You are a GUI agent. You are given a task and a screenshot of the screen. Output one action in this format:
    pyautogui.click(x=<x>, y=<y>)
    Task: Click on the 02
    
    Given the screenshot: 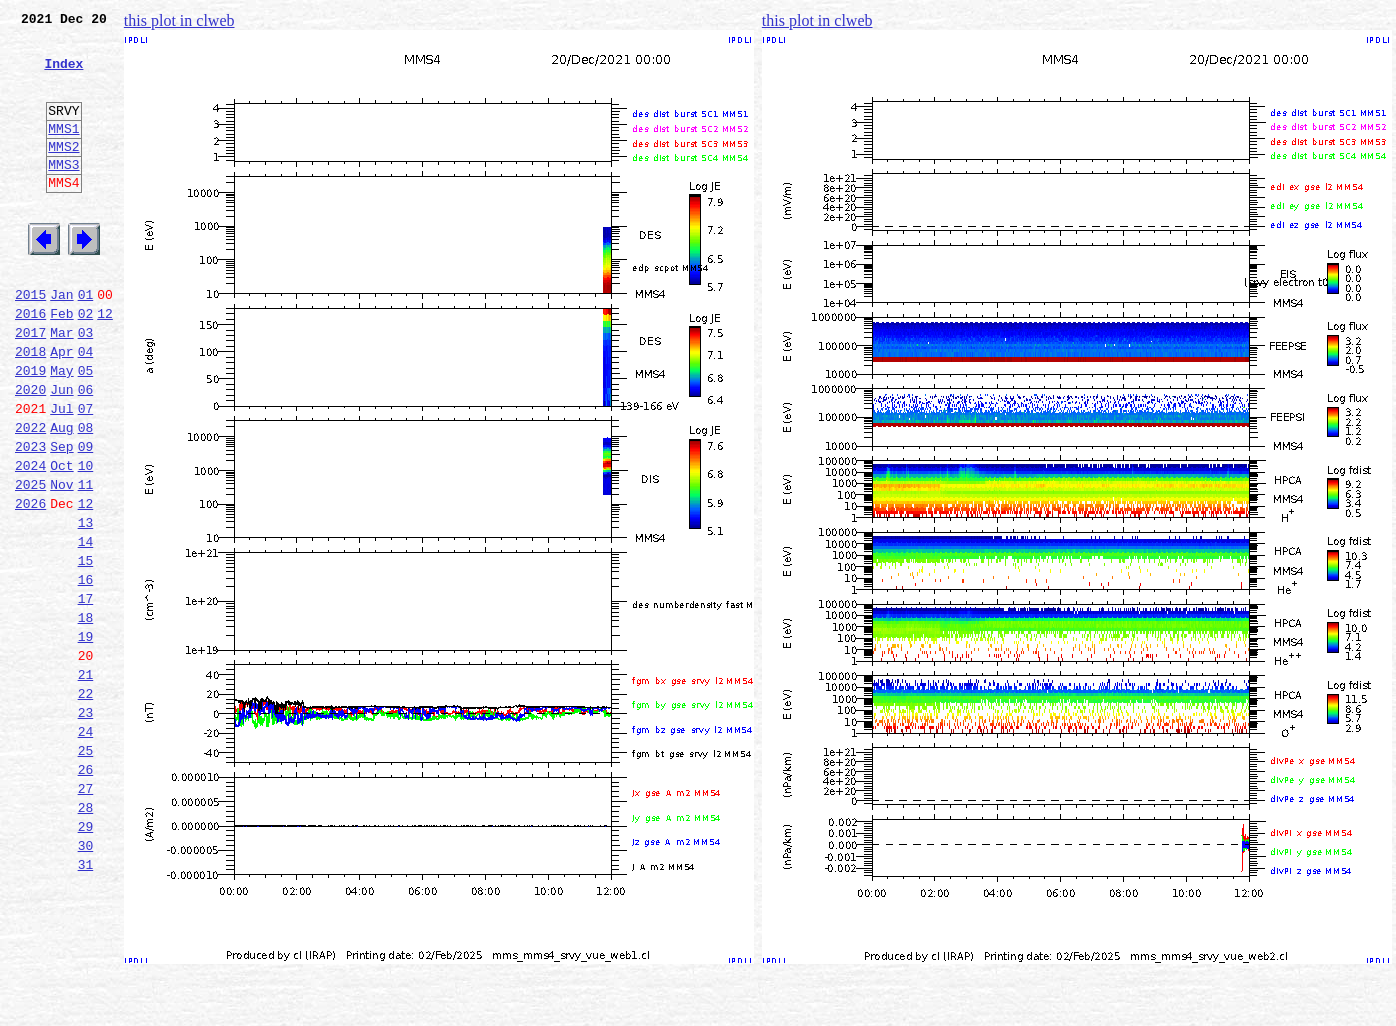 What is the action you would take?
    pyautogui.click(x=86, y=364)
    